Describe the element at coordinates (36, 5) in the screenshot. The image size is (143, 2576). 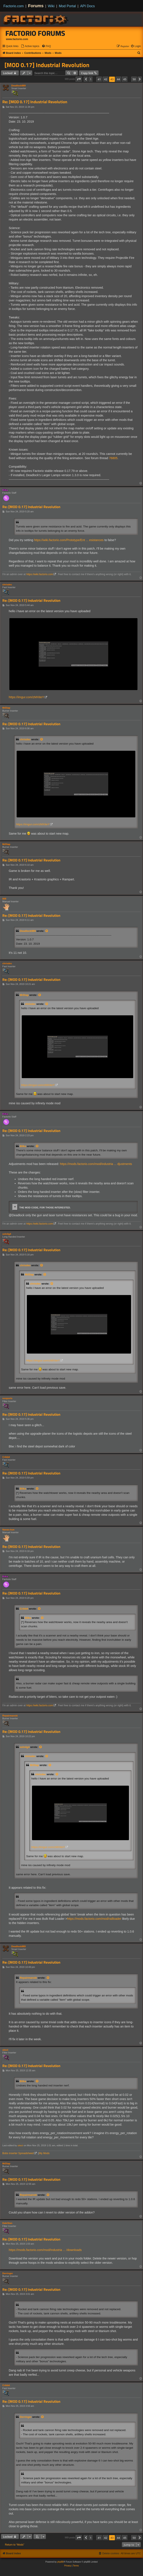
I see `Forums` at that location.